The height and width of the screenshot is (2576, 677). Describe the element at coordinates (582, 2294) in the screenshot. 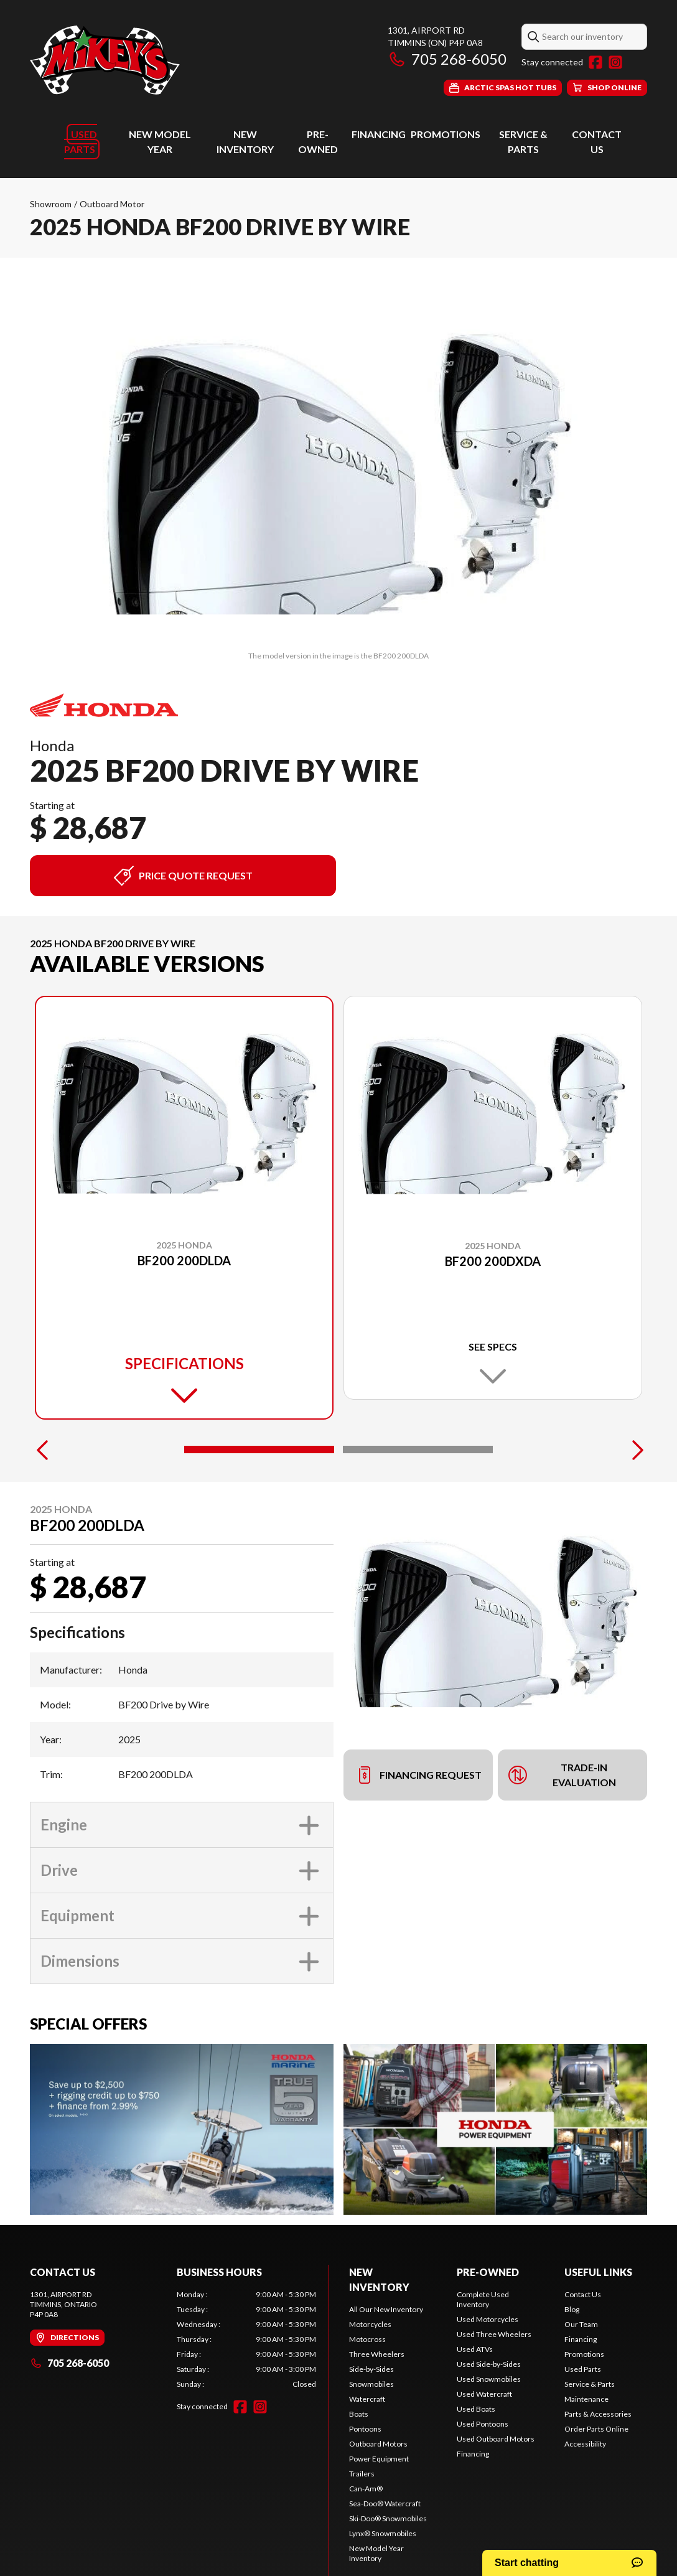

I see `Contact Us` at that location.